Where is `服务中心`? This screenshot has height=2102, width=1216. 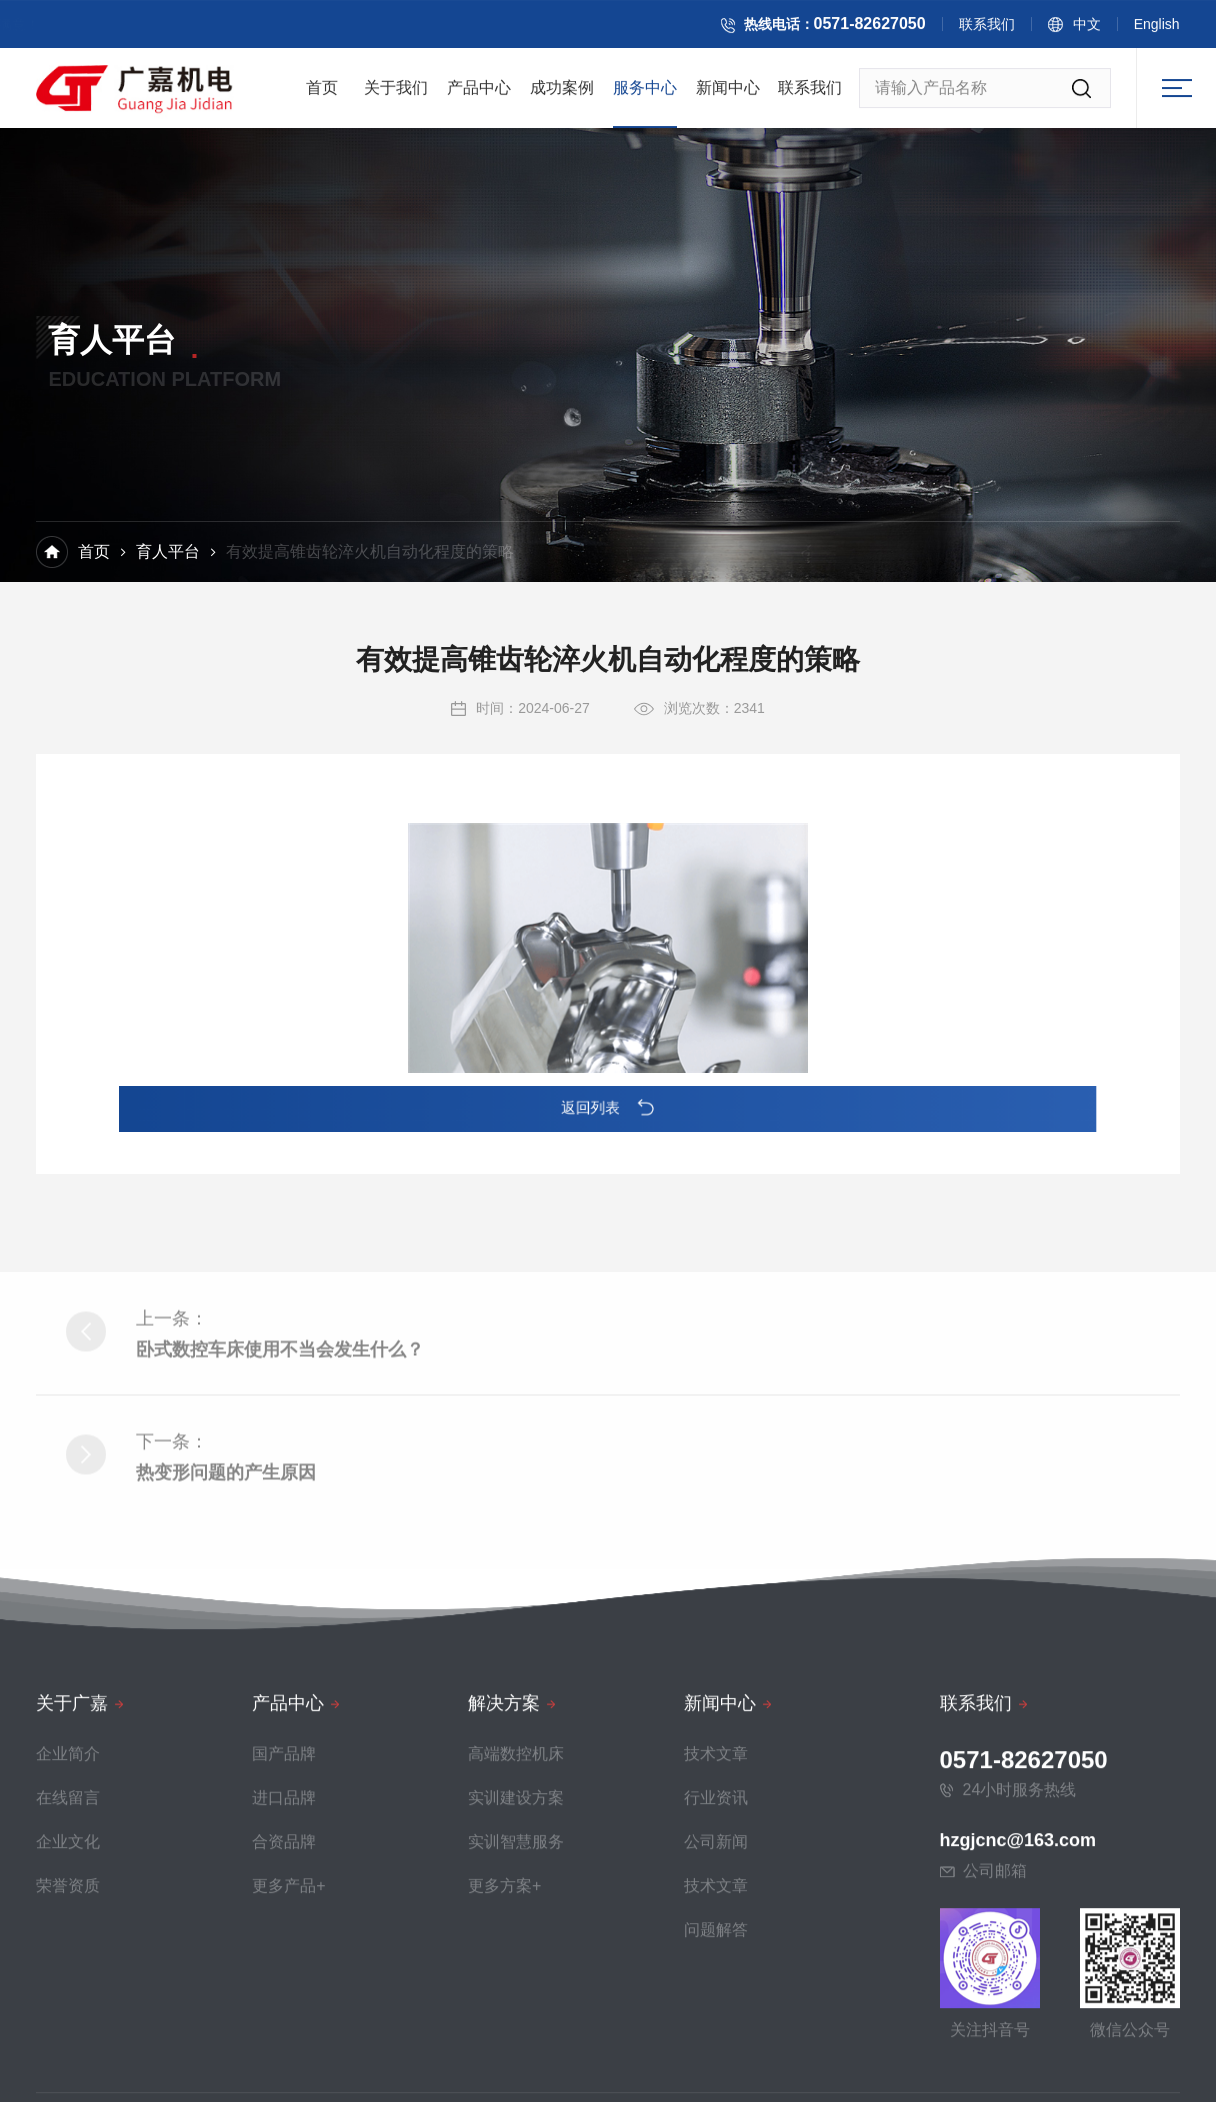
服务中心 is located at coordinates (645, 95).